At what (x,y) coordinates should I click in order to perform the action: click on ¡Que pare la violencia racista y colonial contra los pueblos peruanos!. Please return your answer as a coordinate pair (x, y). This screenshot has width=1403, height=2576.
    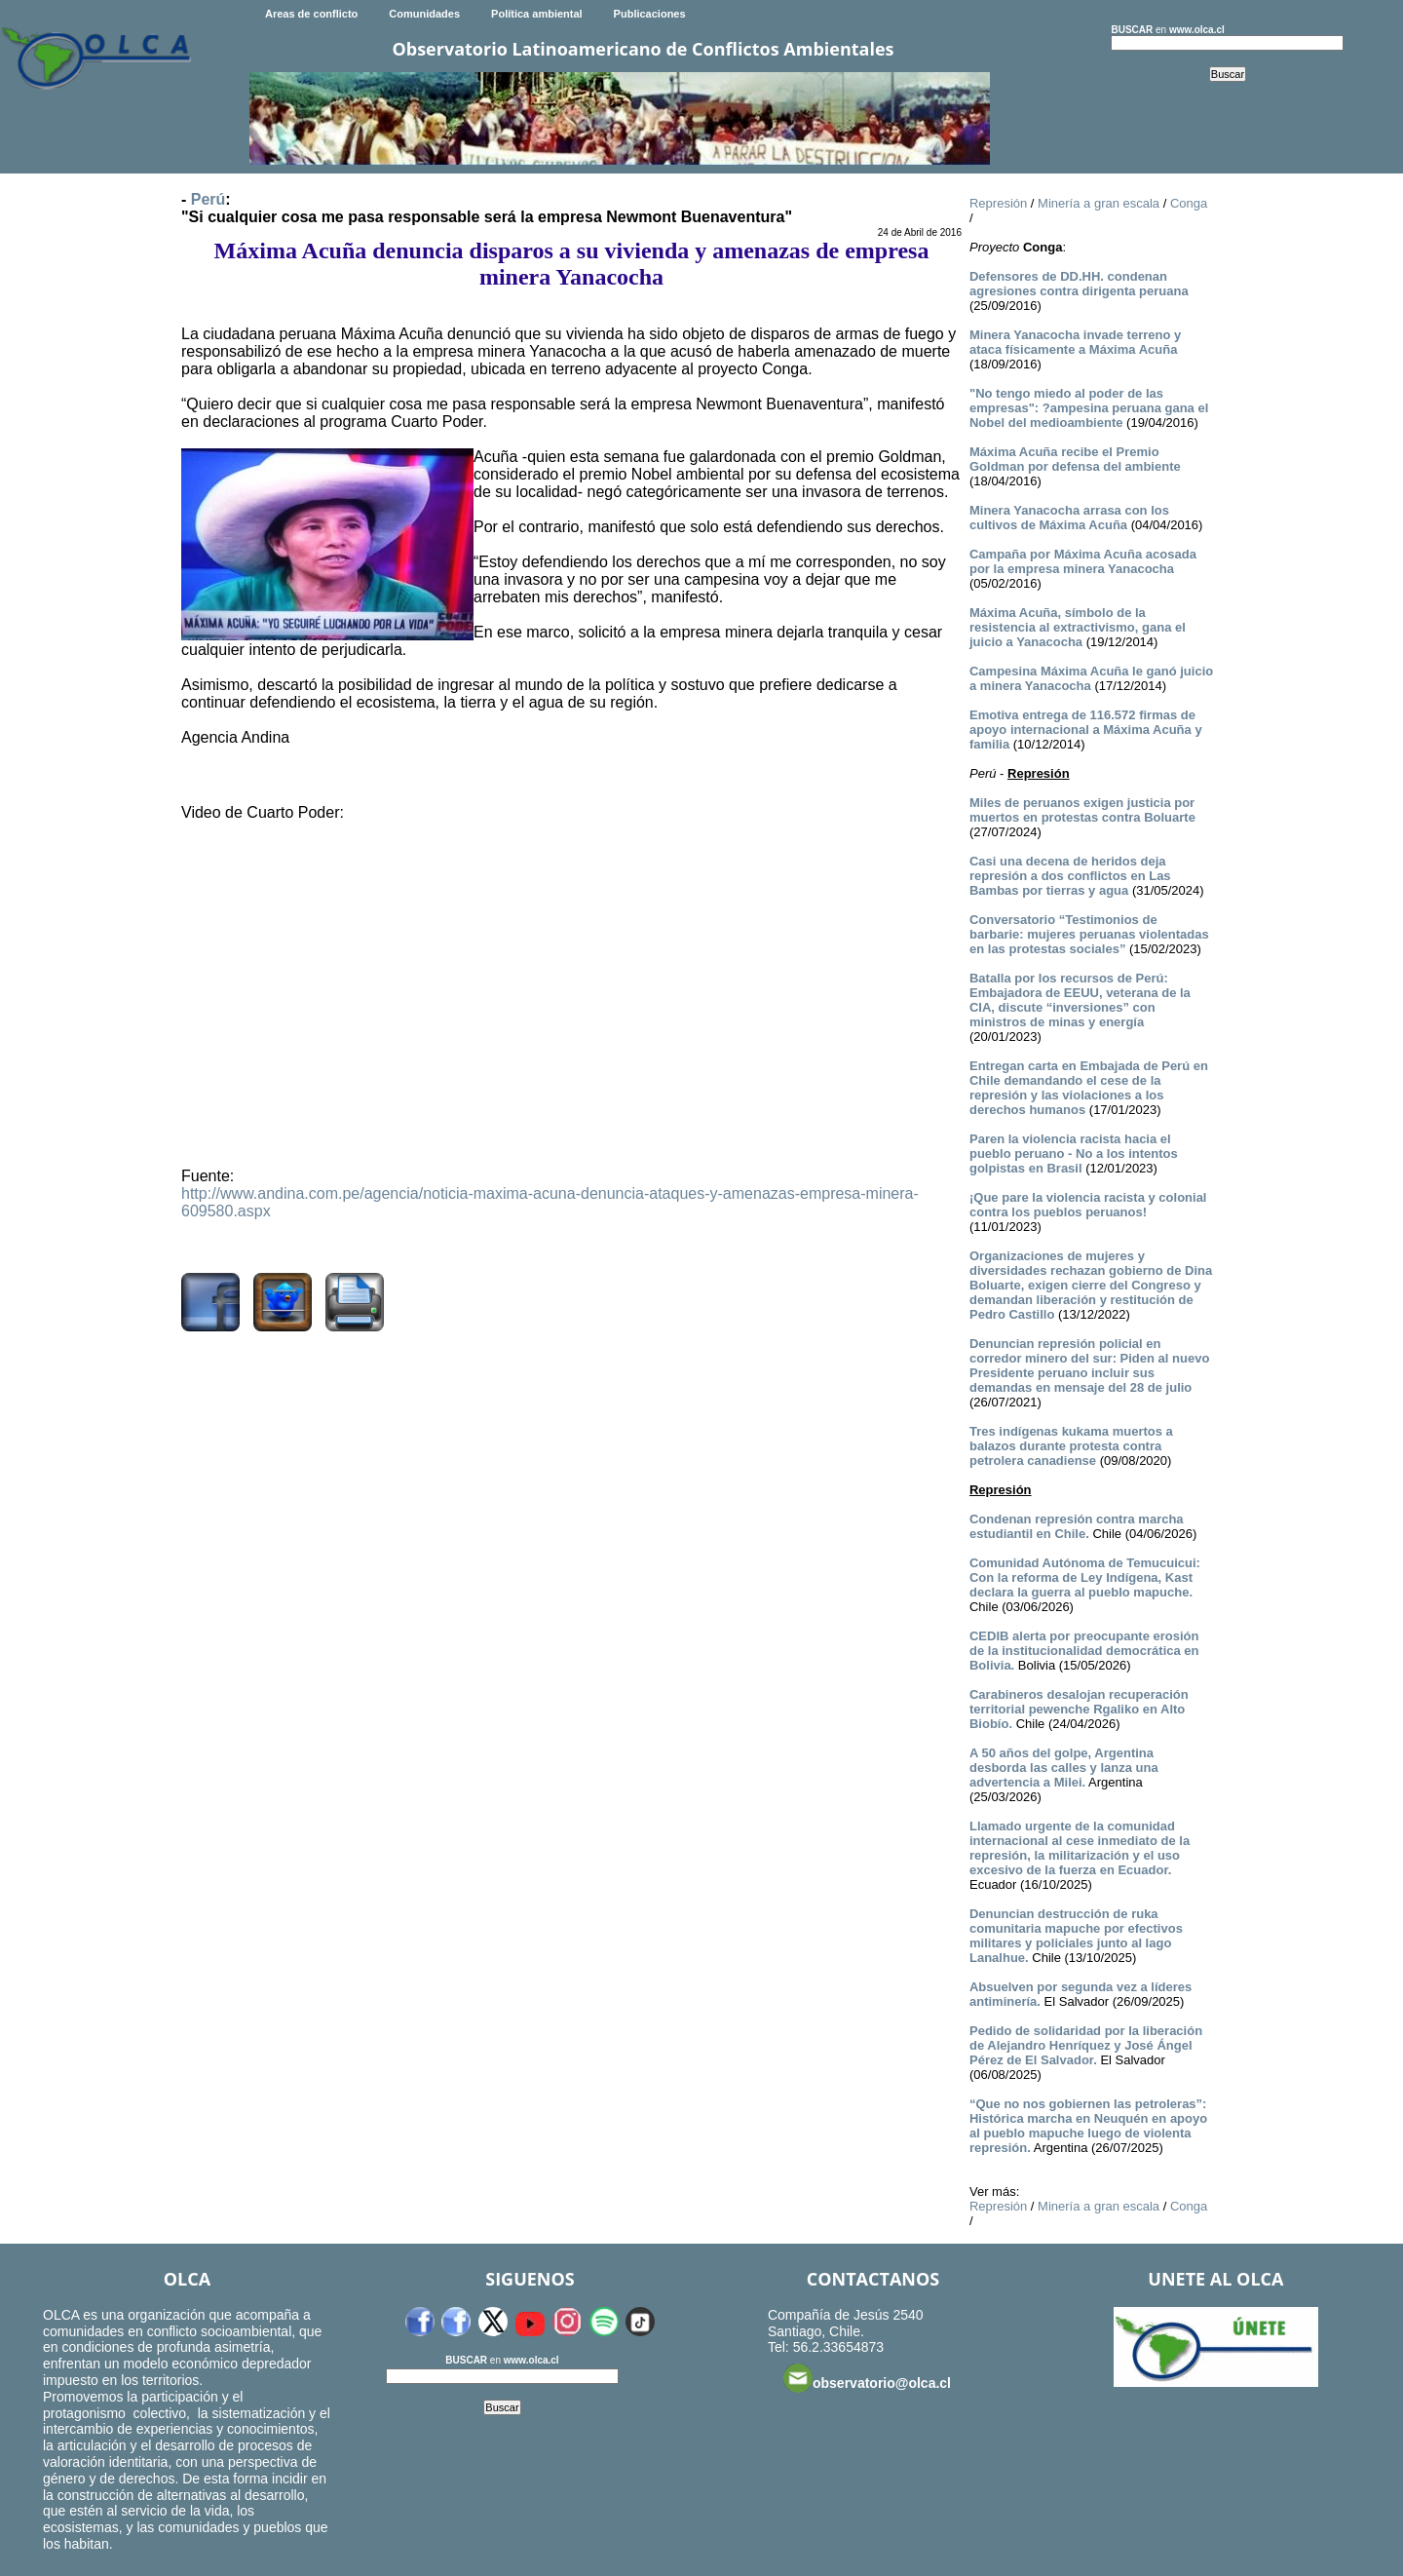
    Looking at the image, I should click on (1088, 1204).